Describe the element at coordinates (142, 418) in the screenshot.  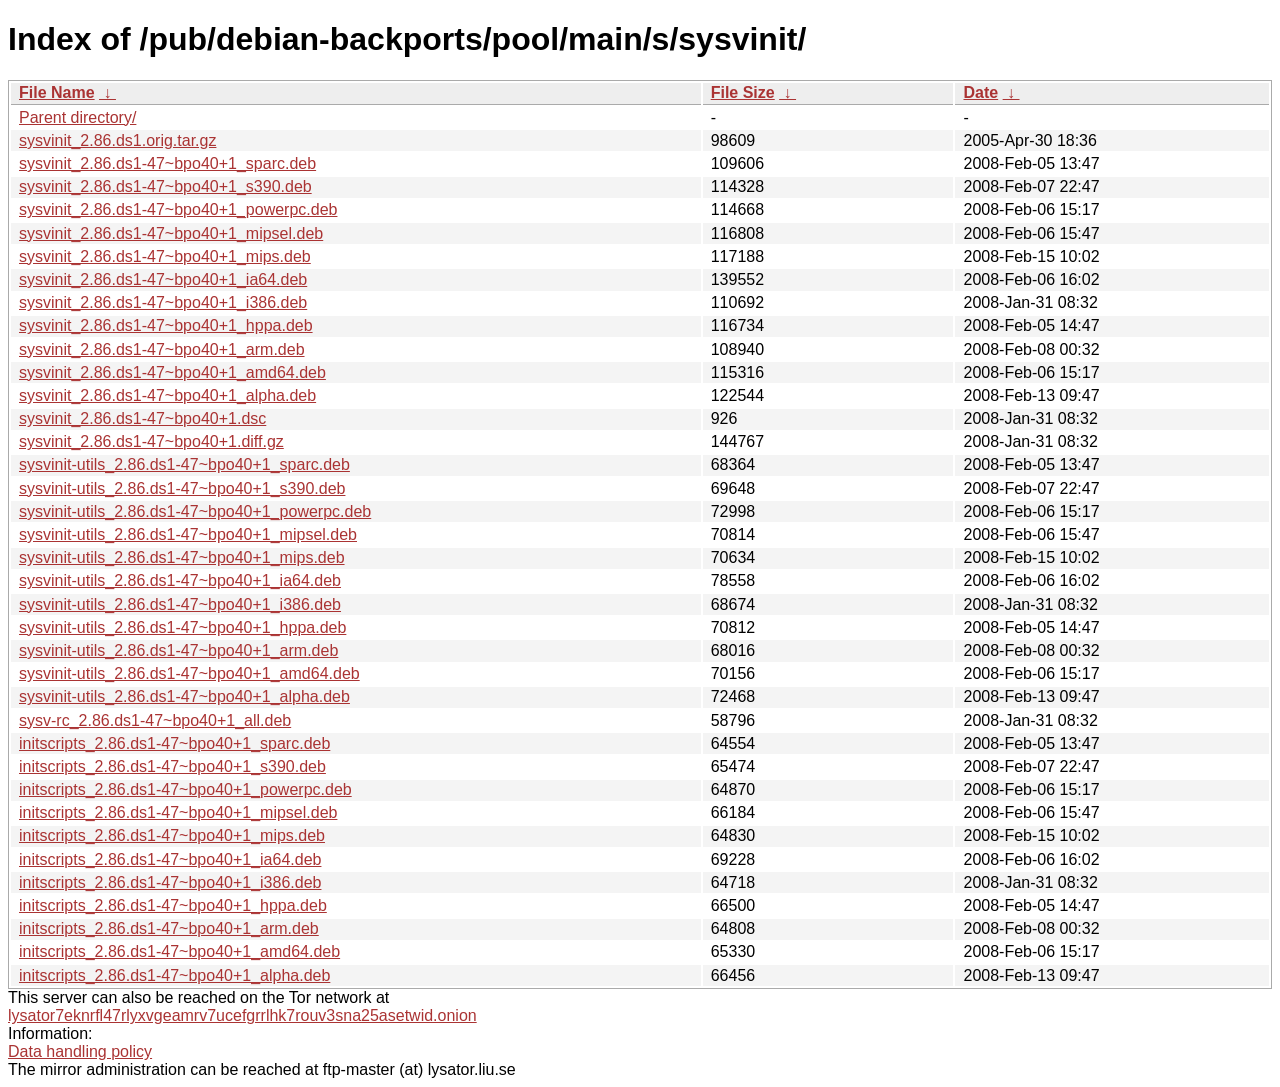
I see `sysvinit_2.86.ds1-47~bpo40+1.dsc` at that location.